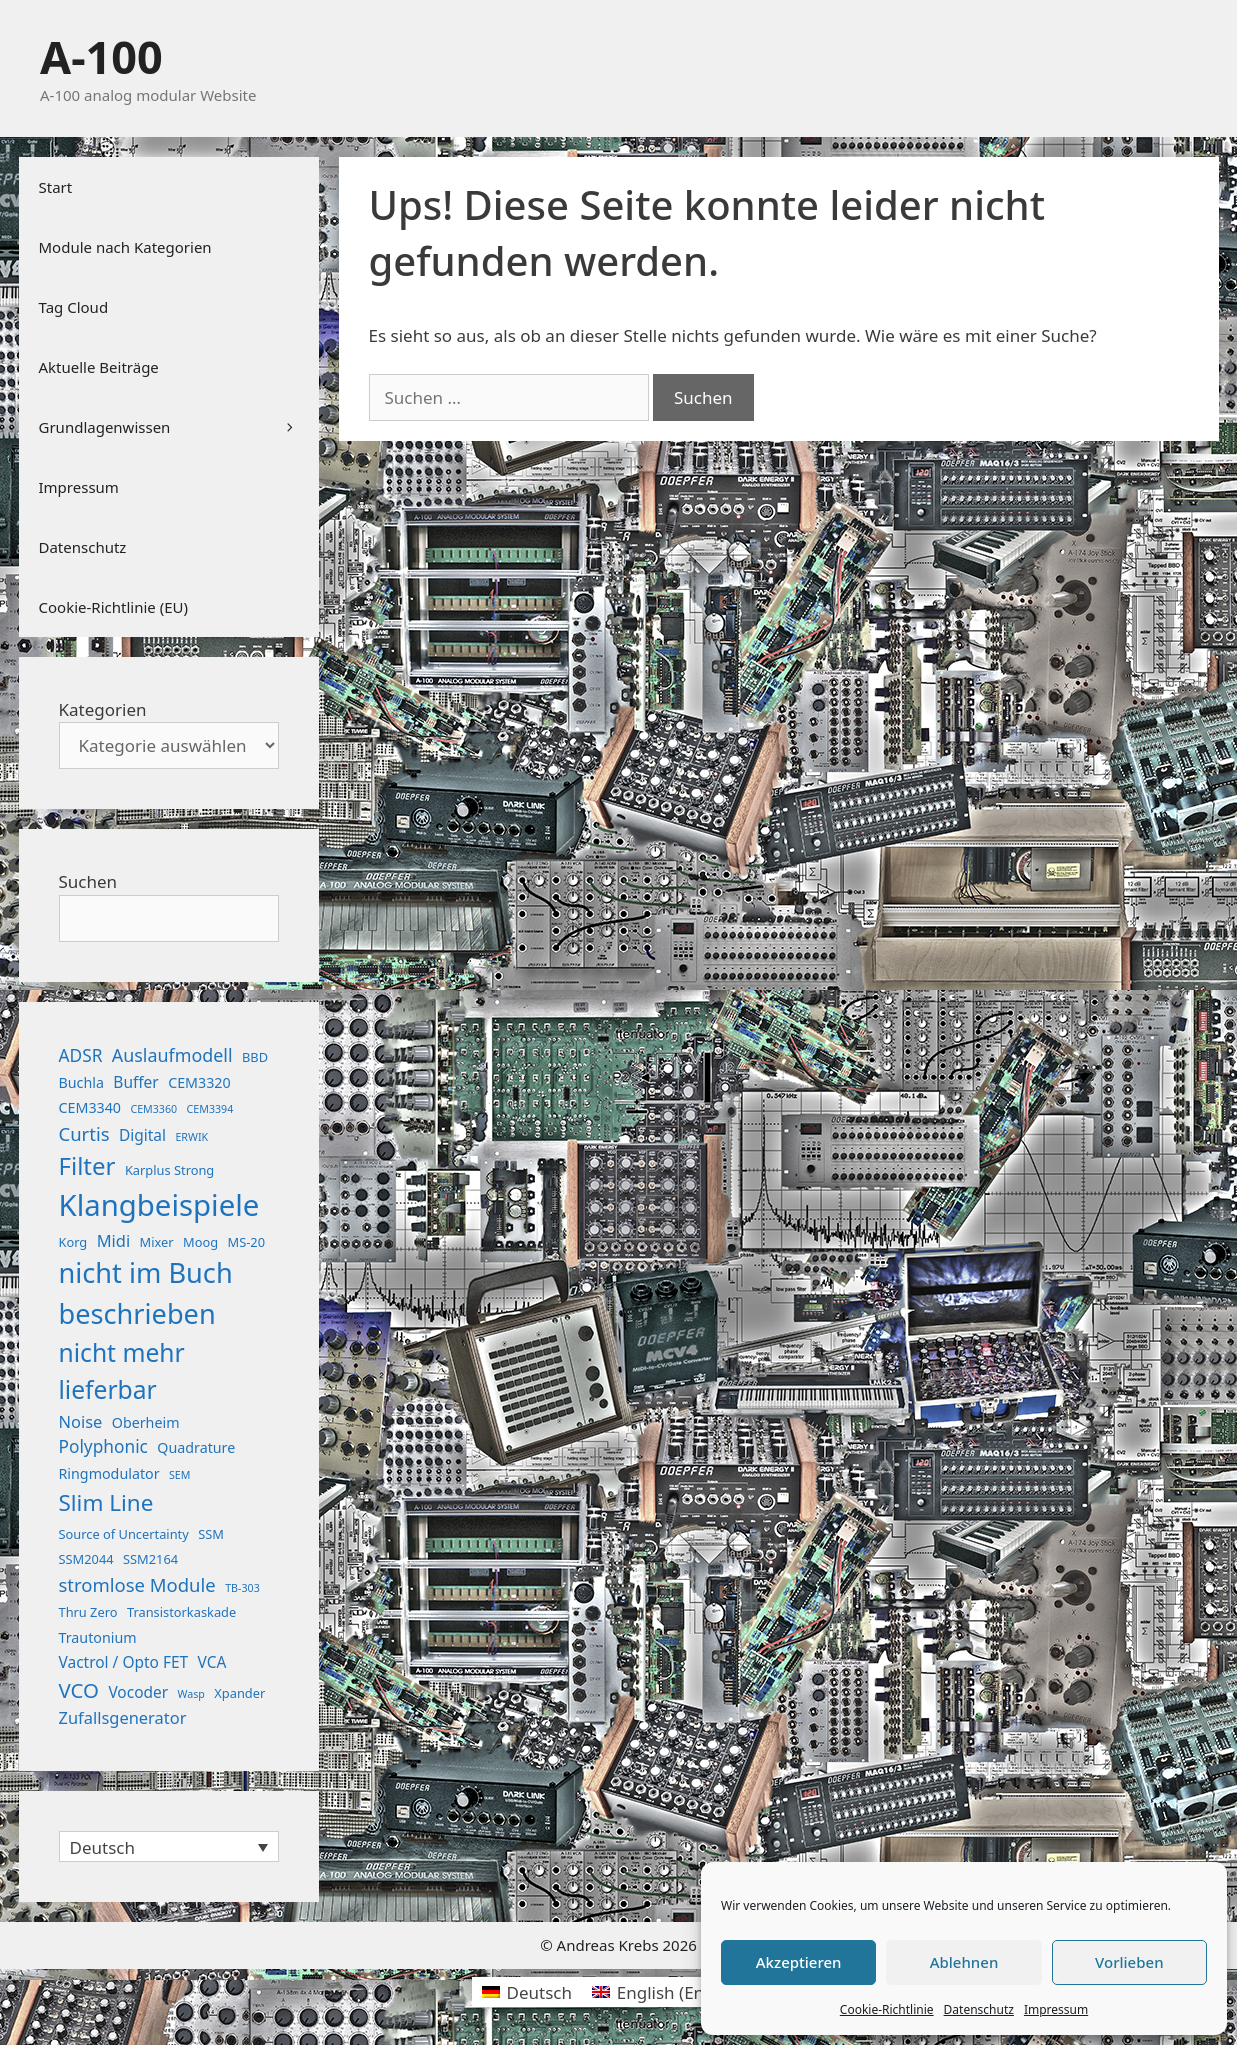  Describe the element at coordinates (84, 1133) in the screenshot. I see `Curtis [Curtis (8 Einträge)]` at that location.